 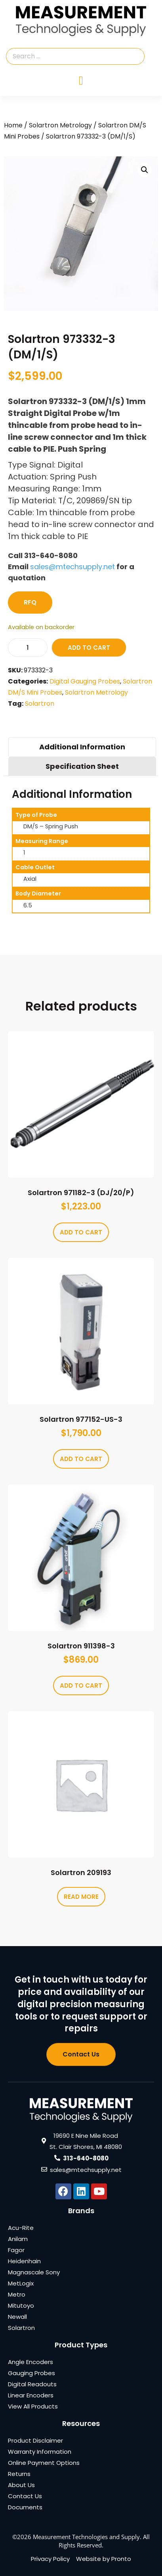 What do you see at coordinates (85, 681) in the screenshot?
I see `Digital Gauging Probes` at bounding box center [85, 681].